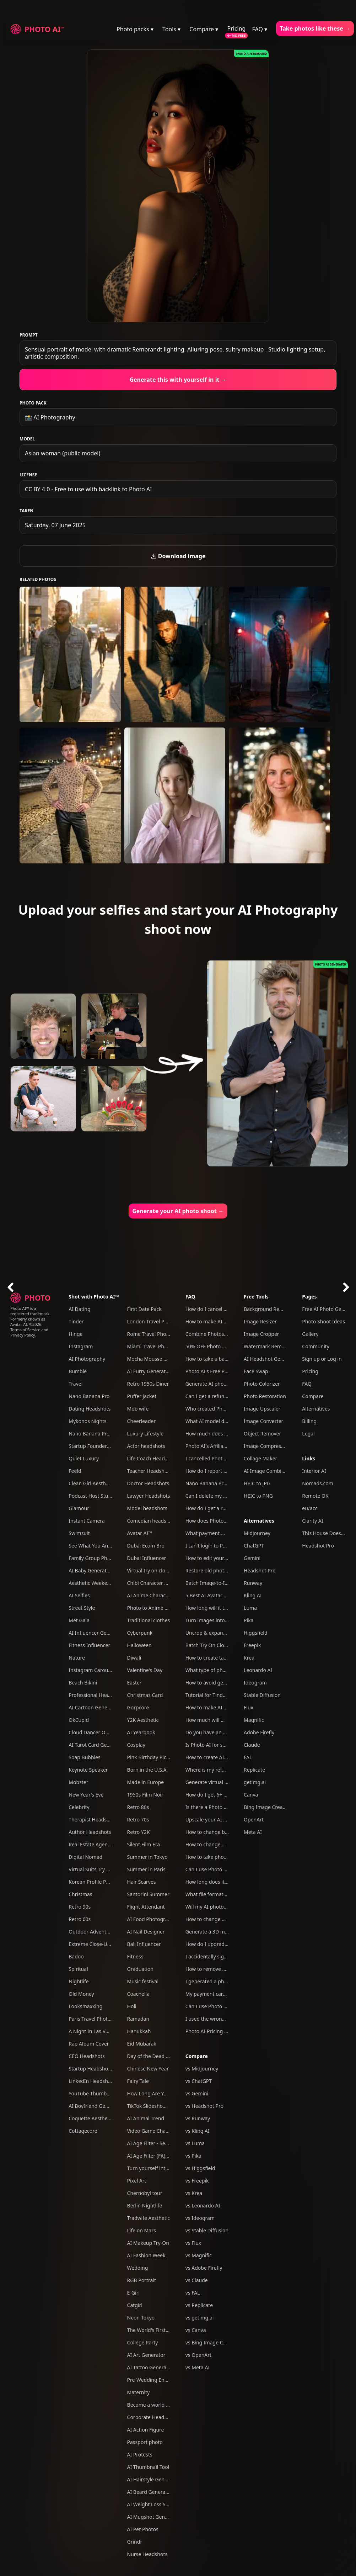 The image size is (356, 2576). Describe the element at coordinates (18, 1324) in the screenshot. I see `Avatar AI` at that location.